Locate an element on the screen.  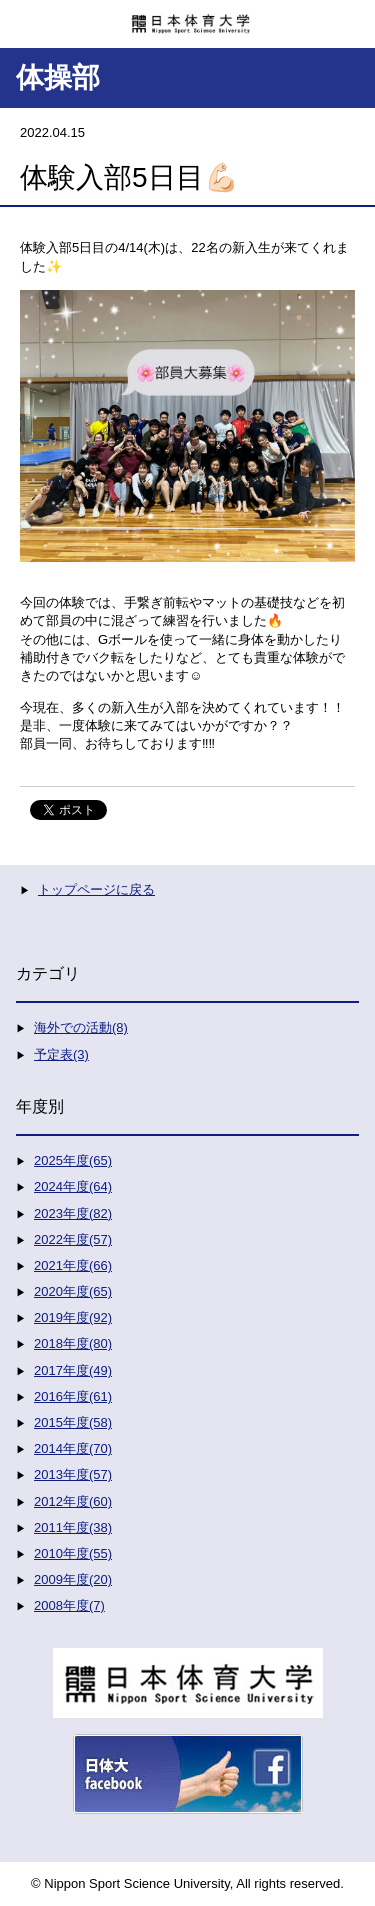
2010年度(55) is located at coordinates (73, 1553).